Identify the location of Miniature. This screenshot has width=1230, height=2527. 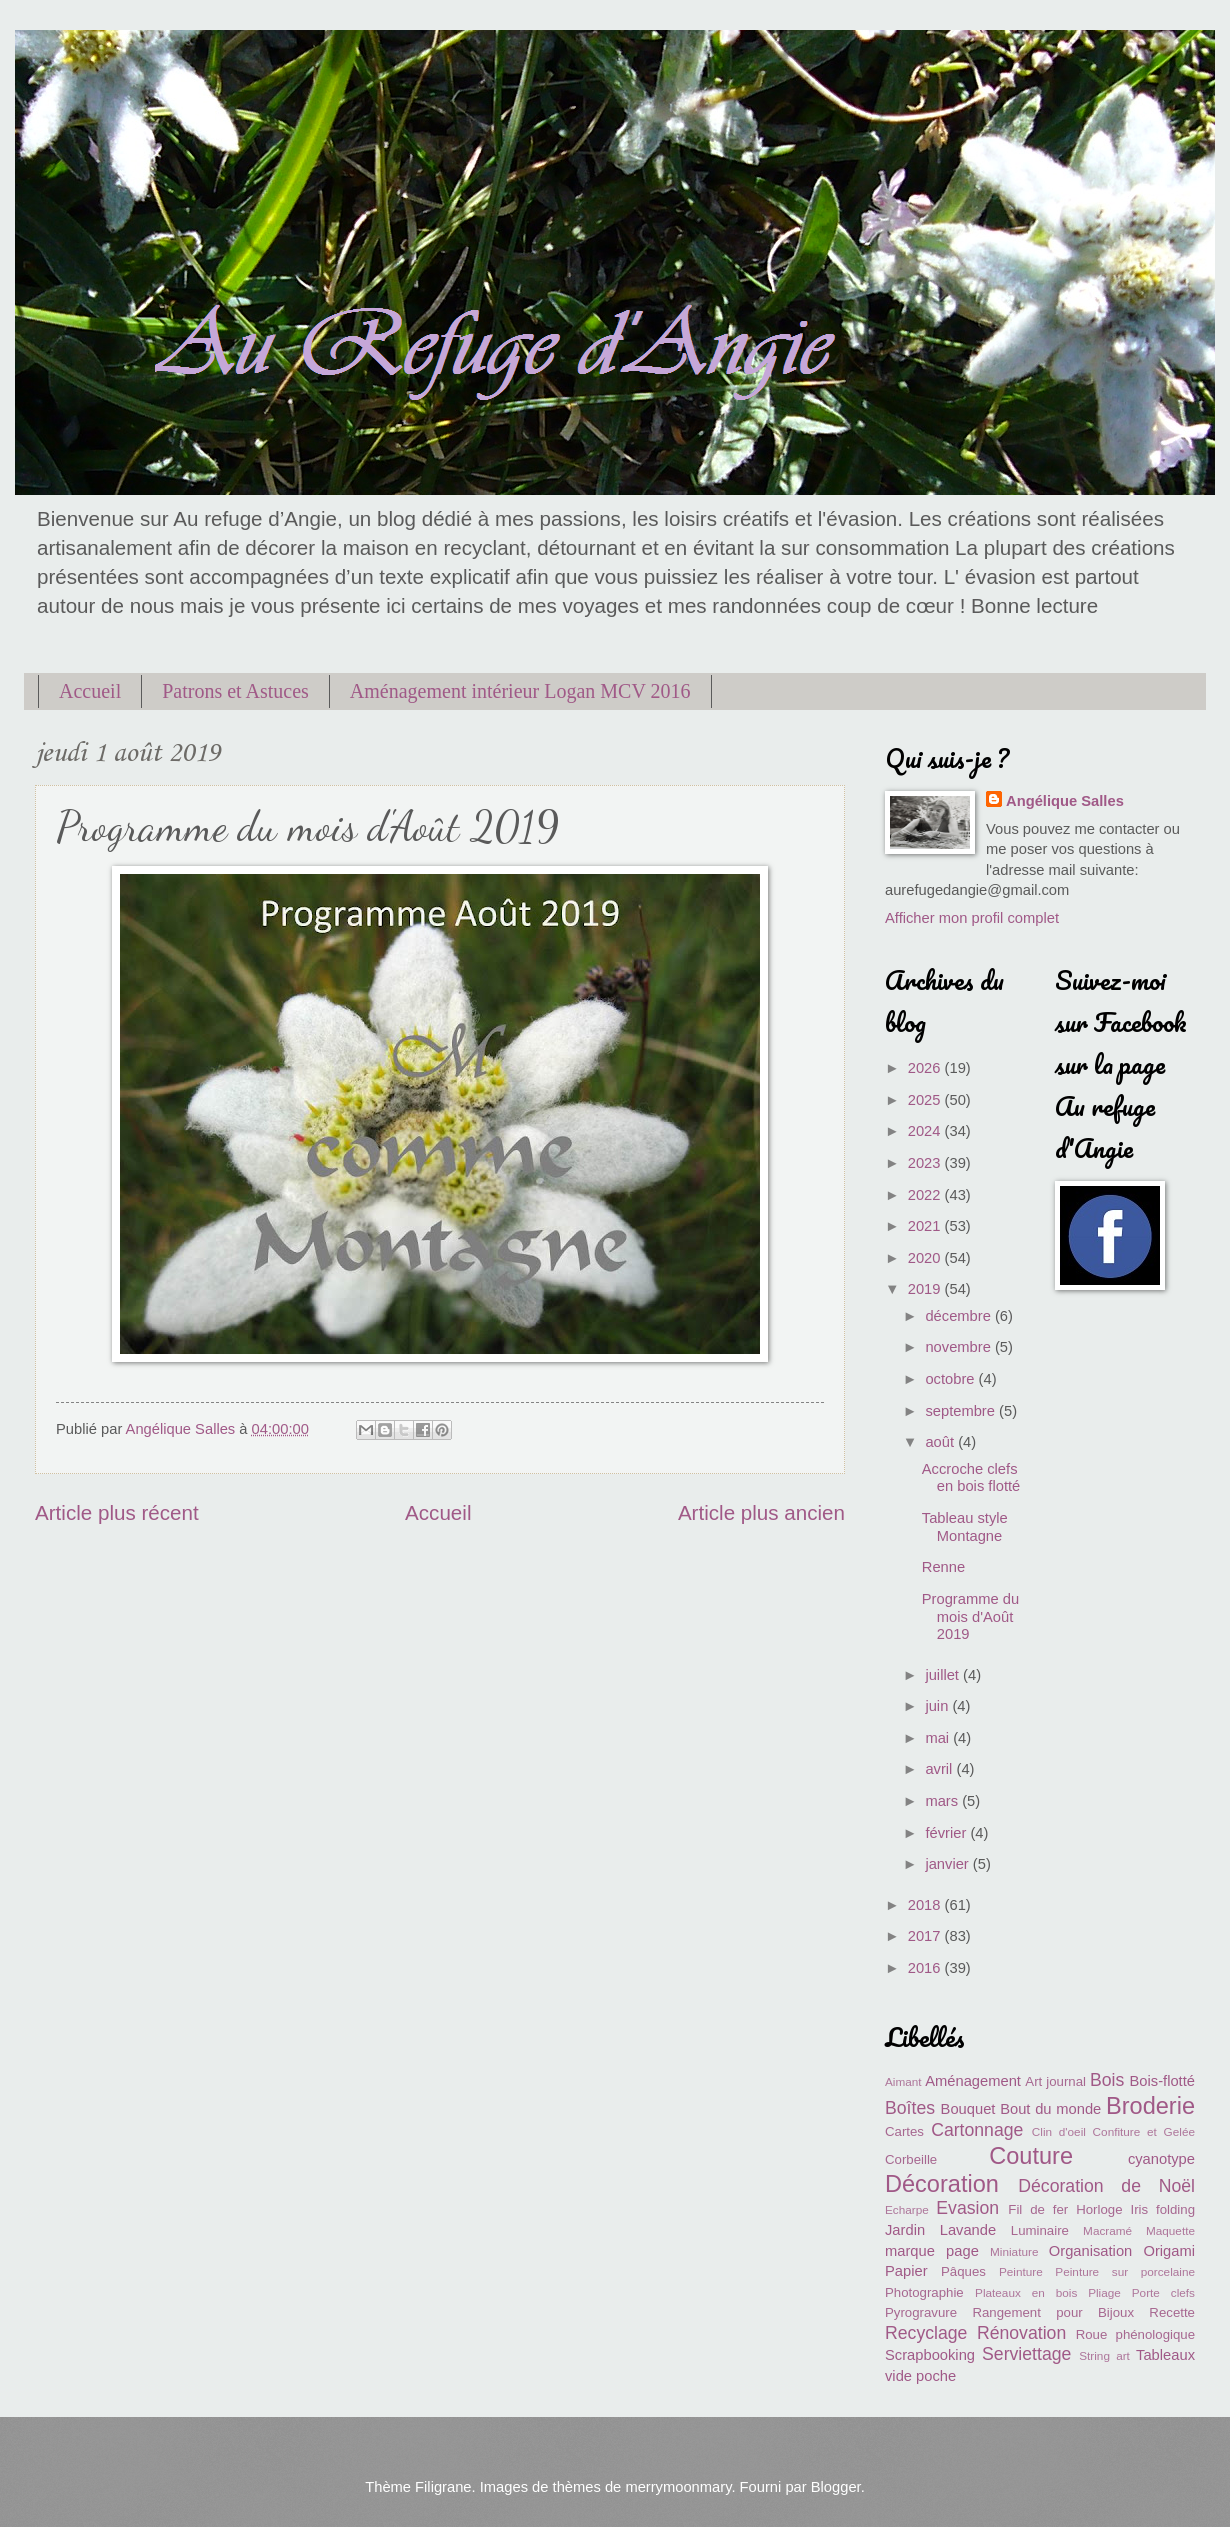
(1014, 2251).